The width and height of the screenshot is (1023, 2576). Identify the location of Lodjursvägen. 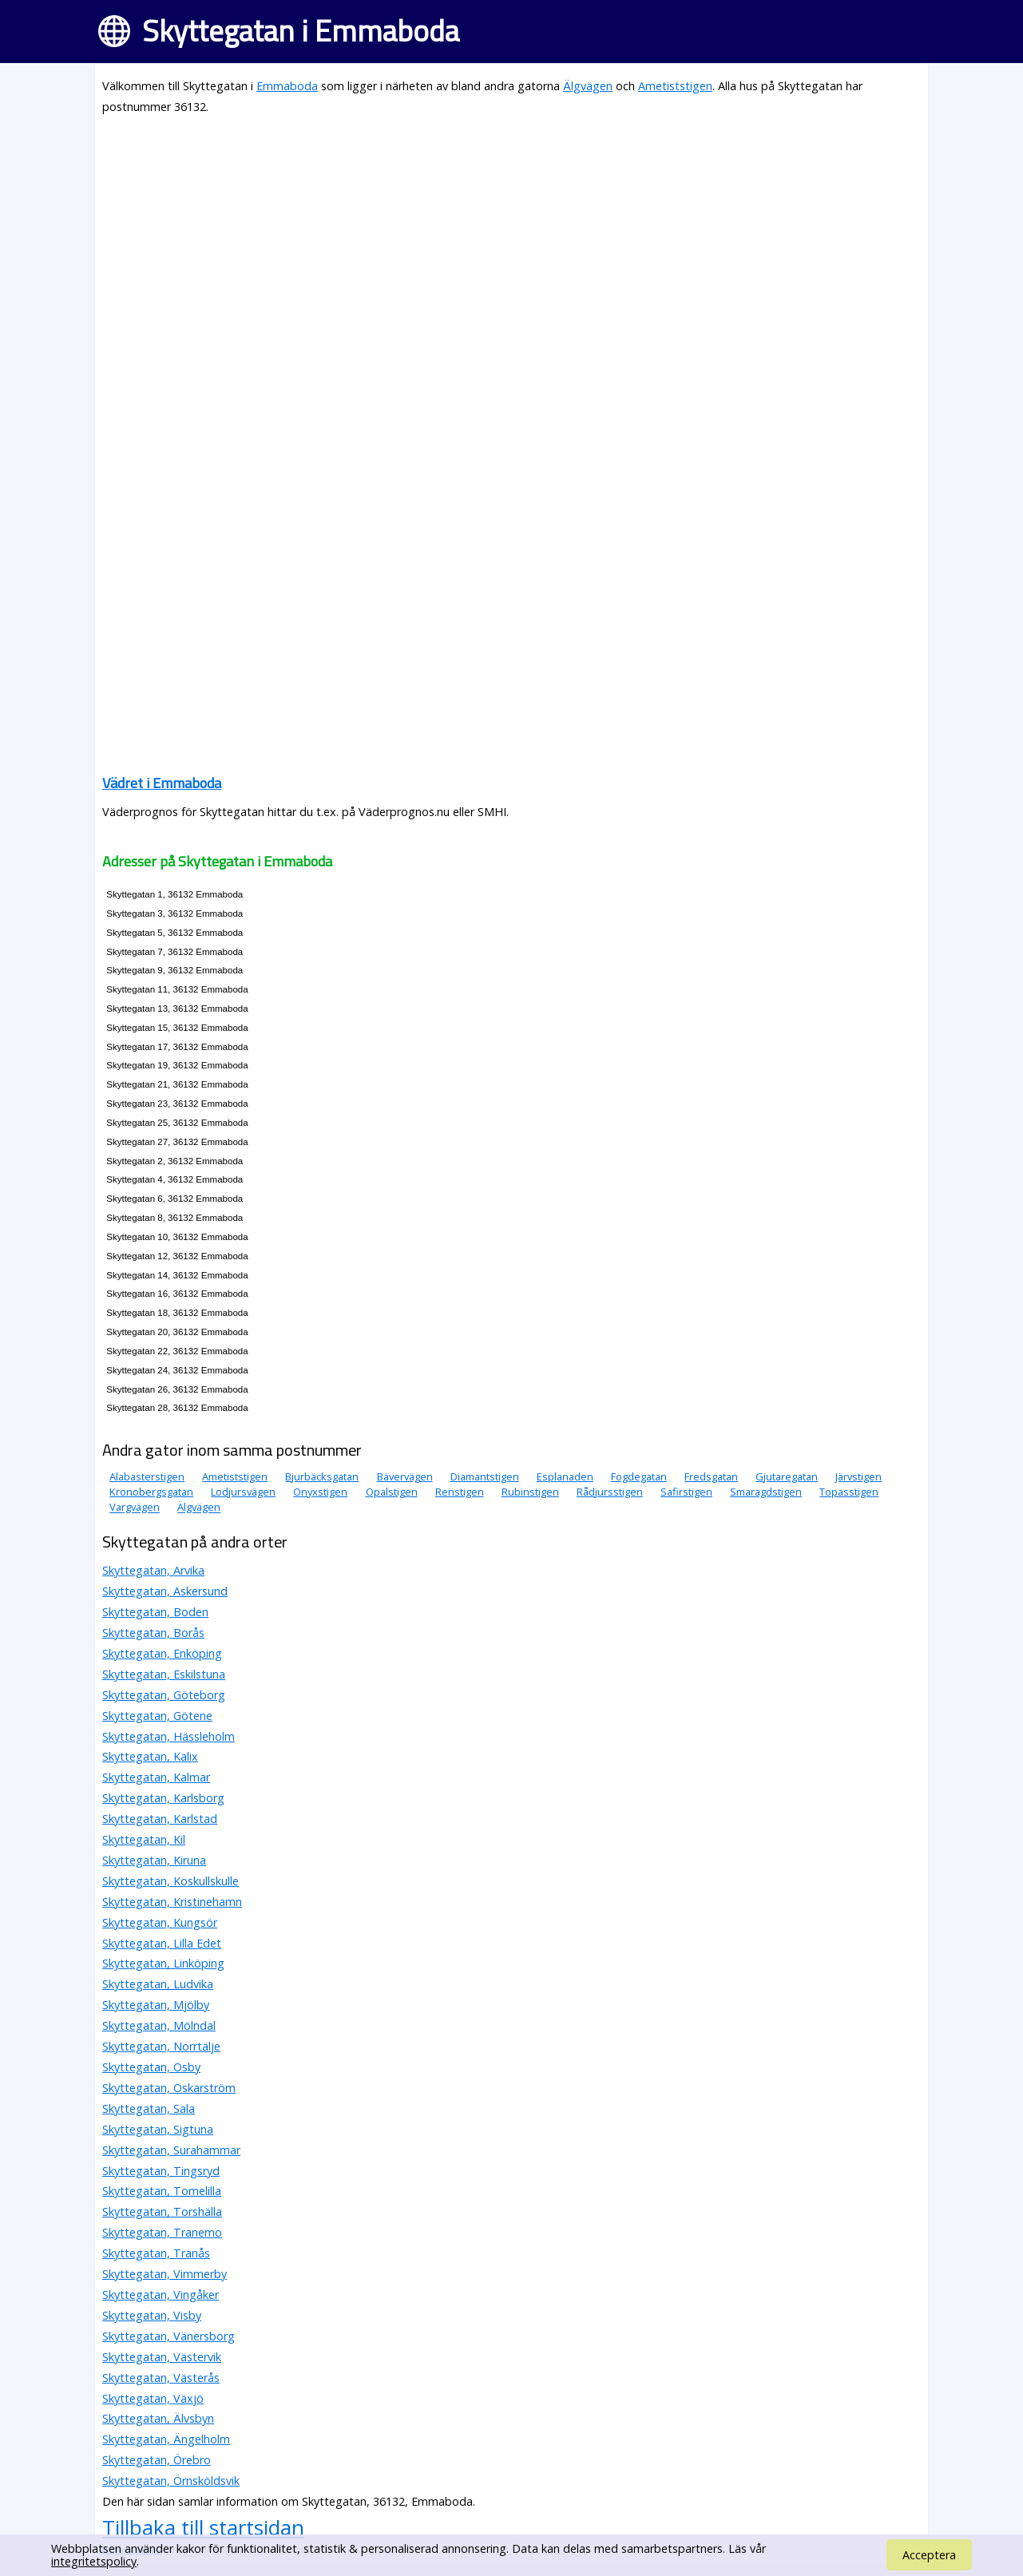
(243, 1491).